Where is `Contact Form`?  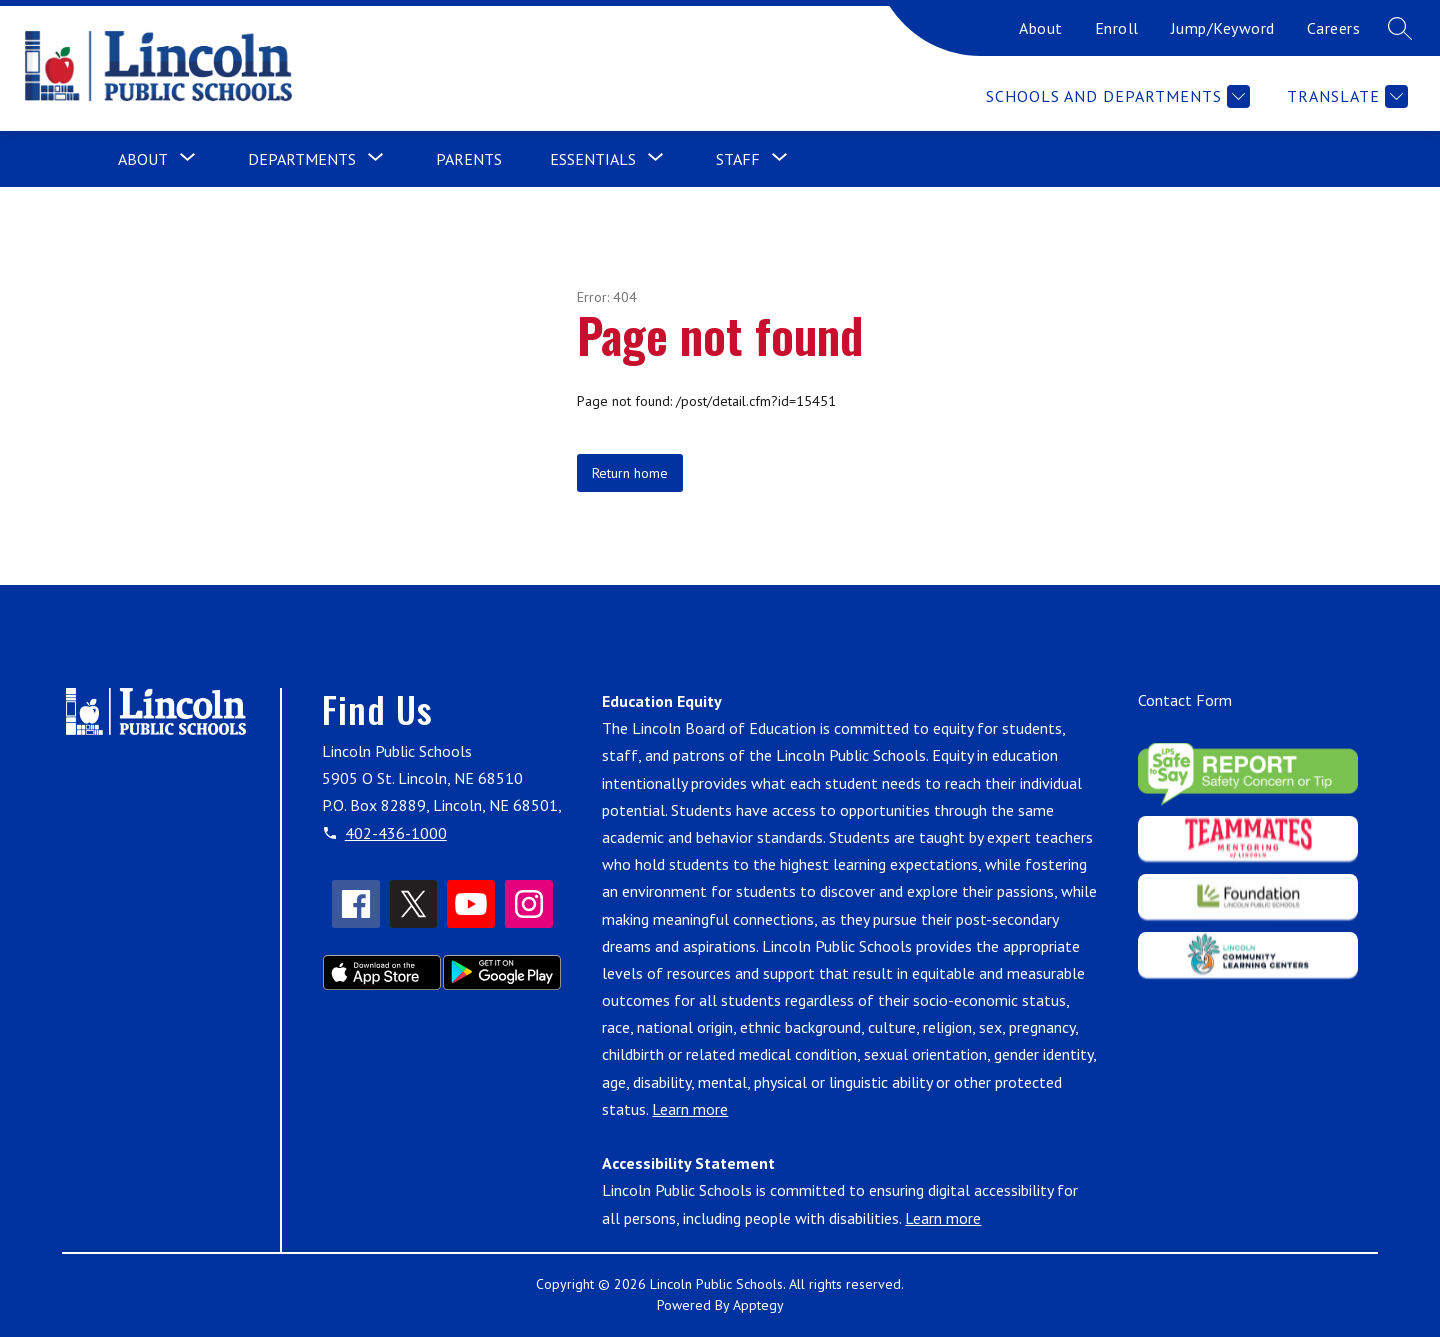 Contact Form is located at coordinates (1185, 700).